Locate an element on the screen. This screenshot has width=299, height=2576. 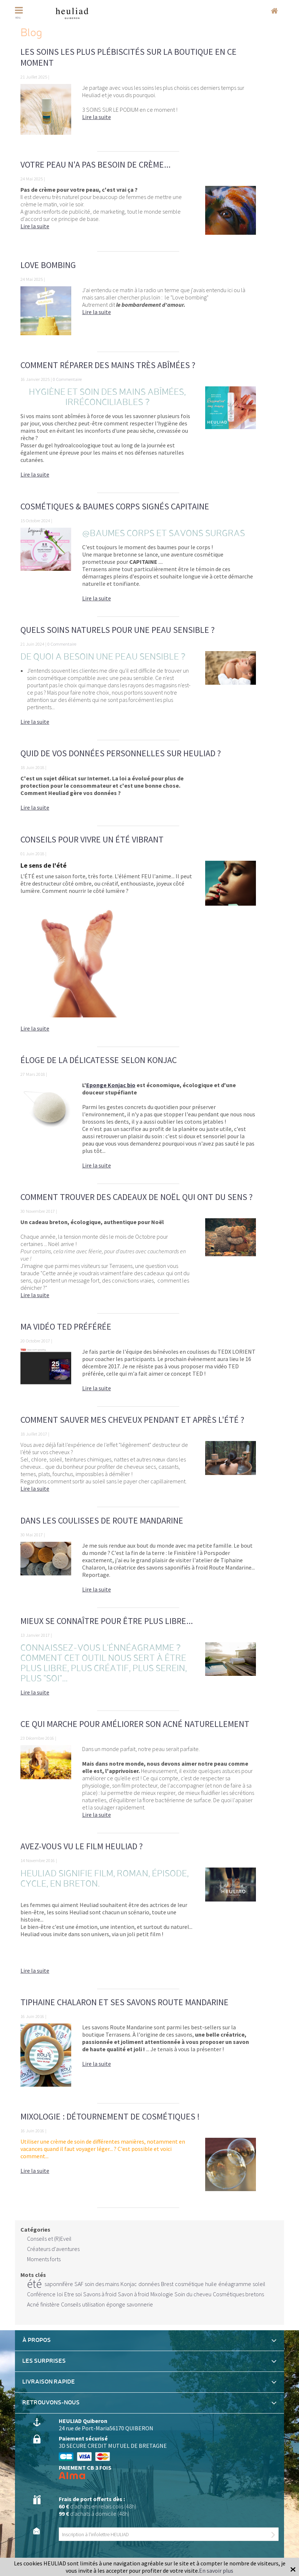
Lire la suite is located at coordinates (96, 117).